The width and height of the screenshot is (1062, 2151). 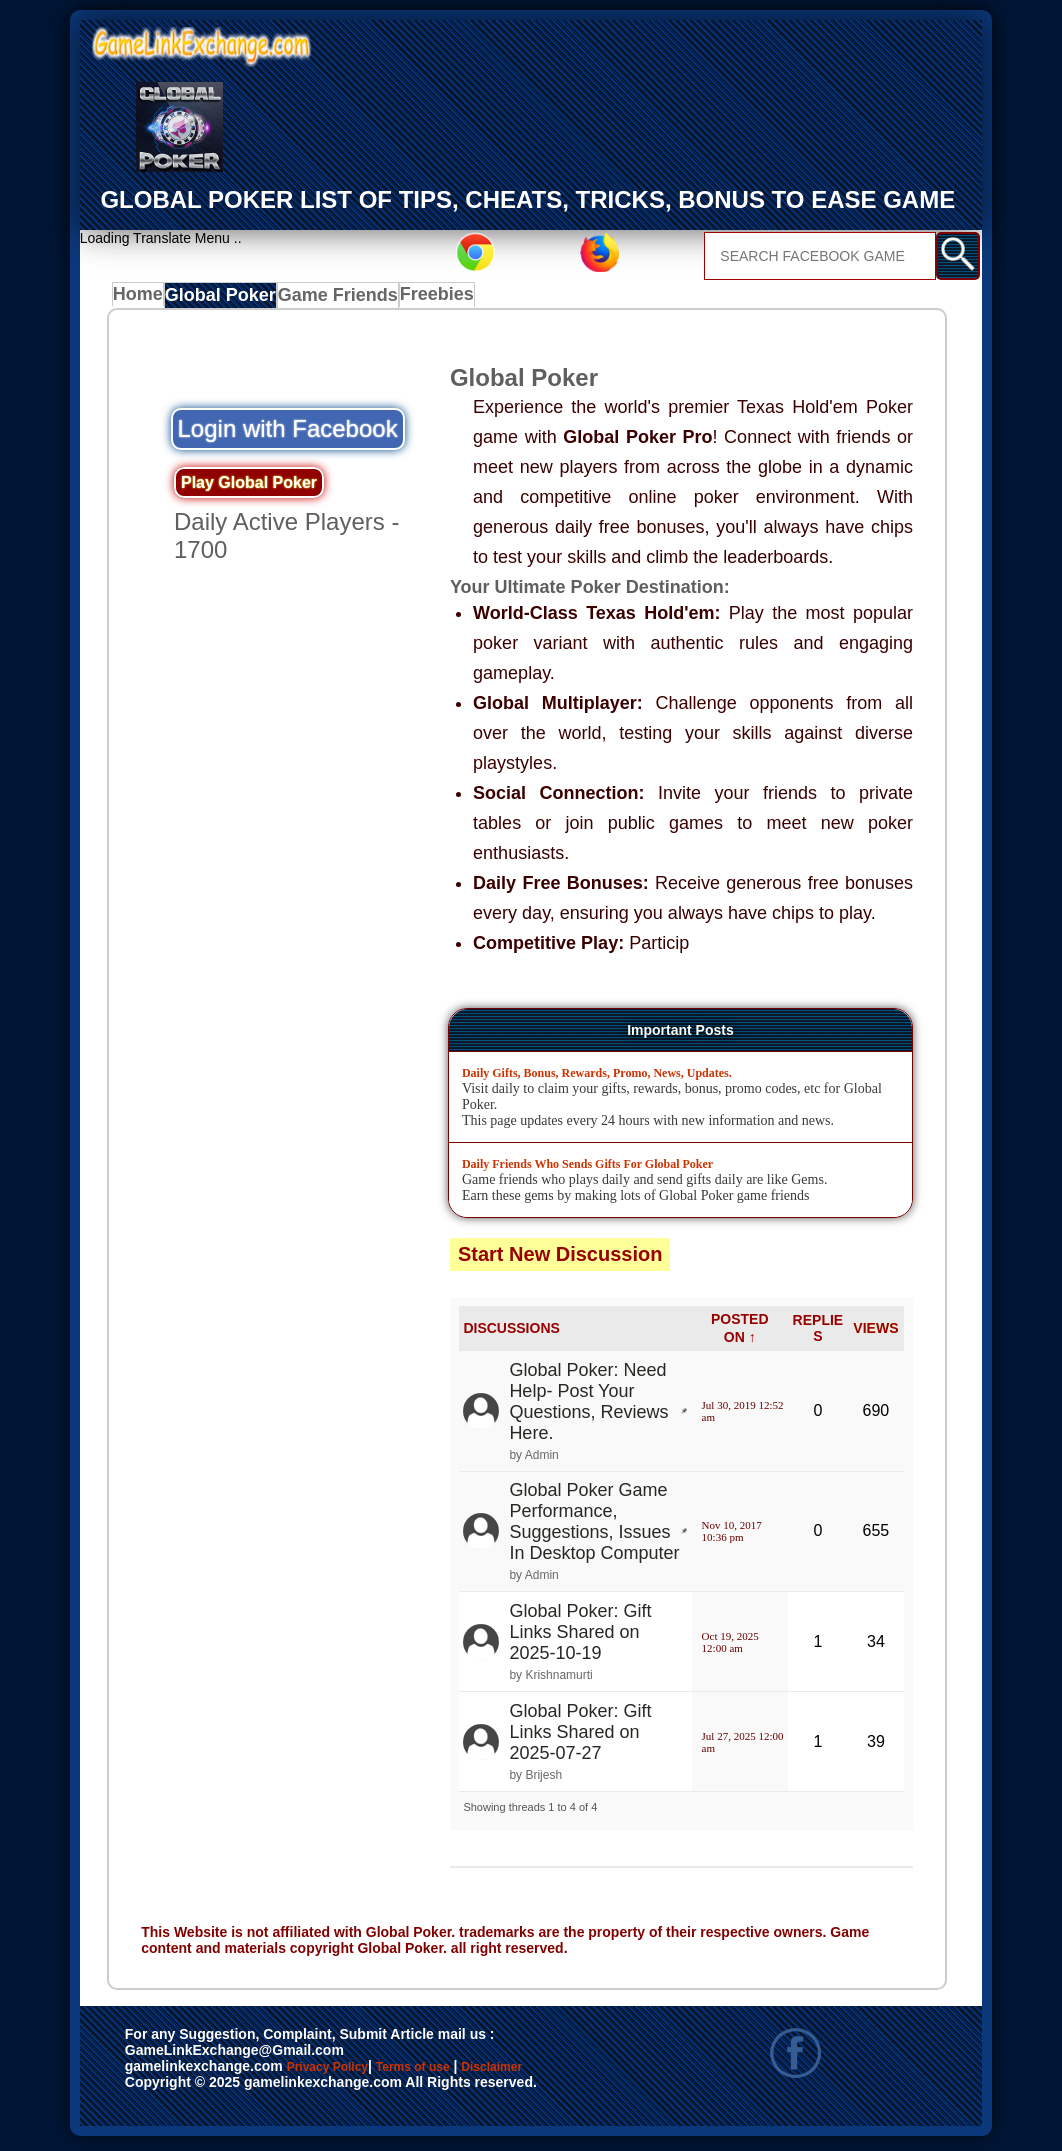 What do you see at coordinates (588, 1406) in the screenshot?
I see `Global Poker: Need Help- Post Your Questions, Reviews Here.` at bounding box center [588, 1406].